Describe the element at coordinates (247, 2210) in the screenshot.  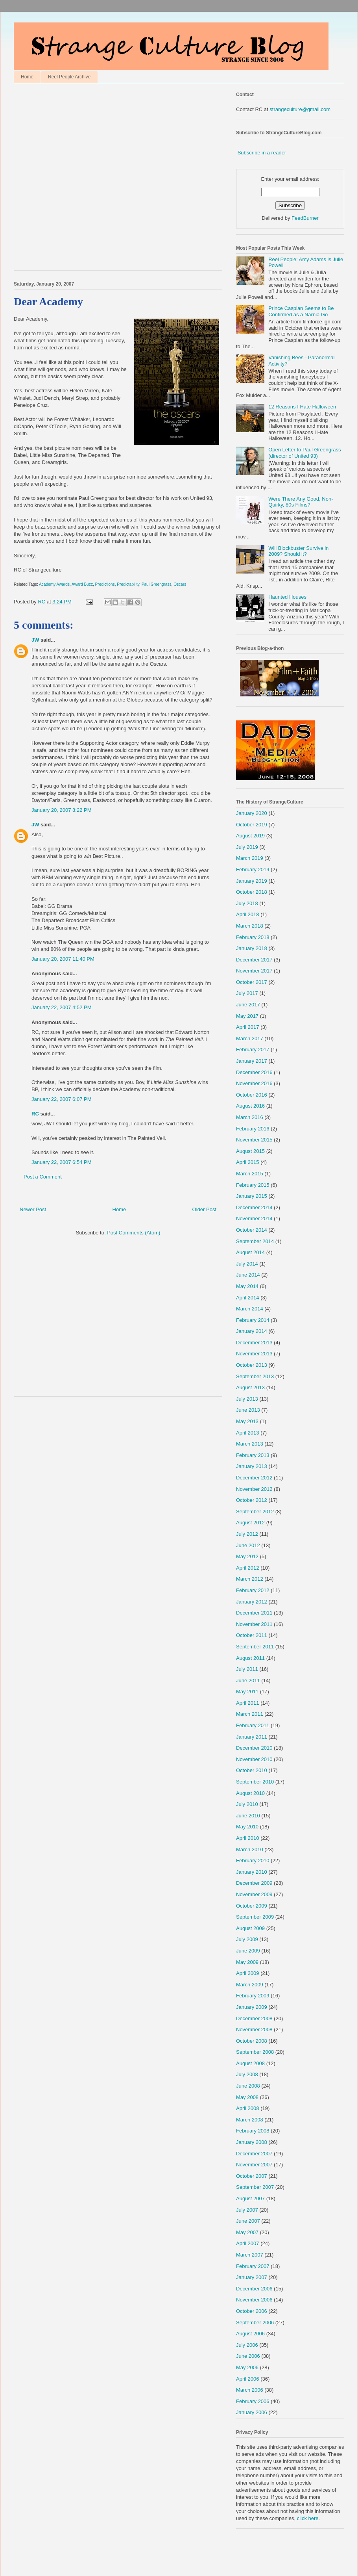
I see `July 2007` at that location.